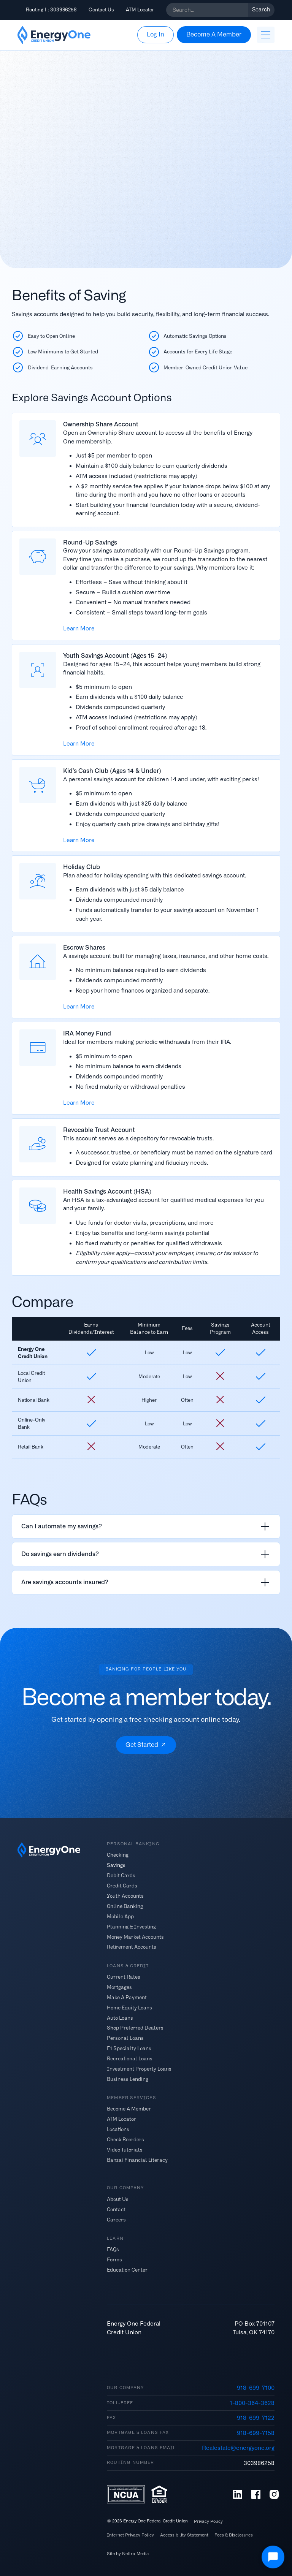 The width and height of the screenshot is (292, 2576). What do you see at coordinates (127, 2269) in the screenshot?
I see `Education Center` at bounding box center [127, 2269].